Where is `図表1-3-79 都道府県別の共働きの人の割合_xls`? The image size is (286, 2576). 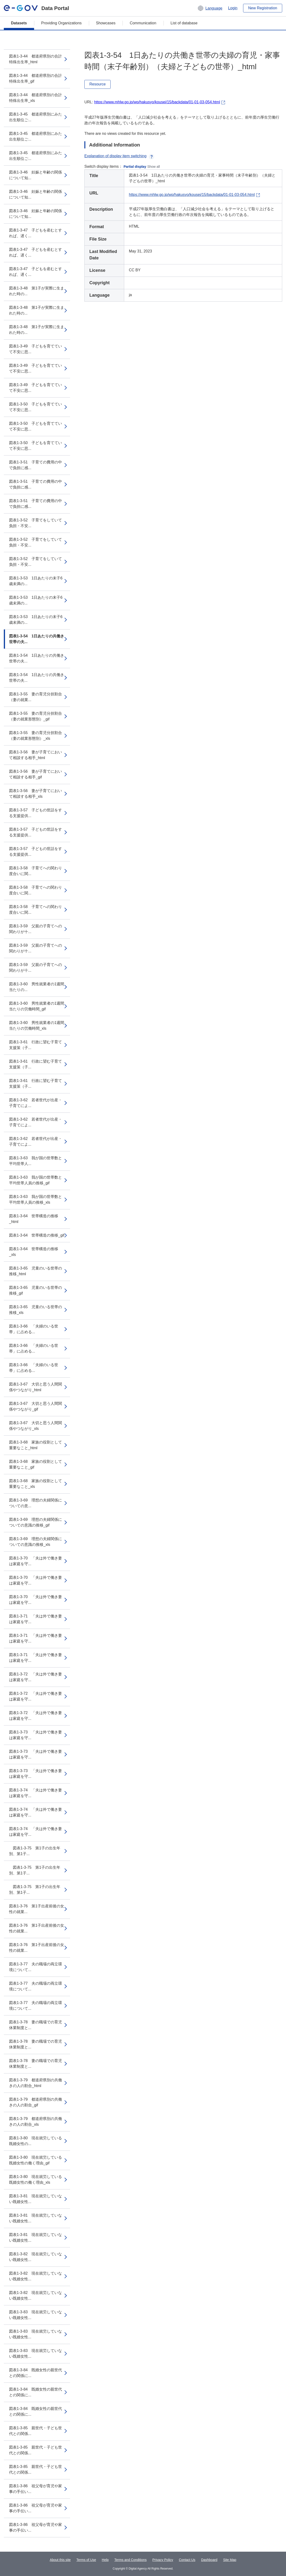
図表1-3-79 都道府県別の共働きの人の割合_xls is located at coordinates (35, 2121).